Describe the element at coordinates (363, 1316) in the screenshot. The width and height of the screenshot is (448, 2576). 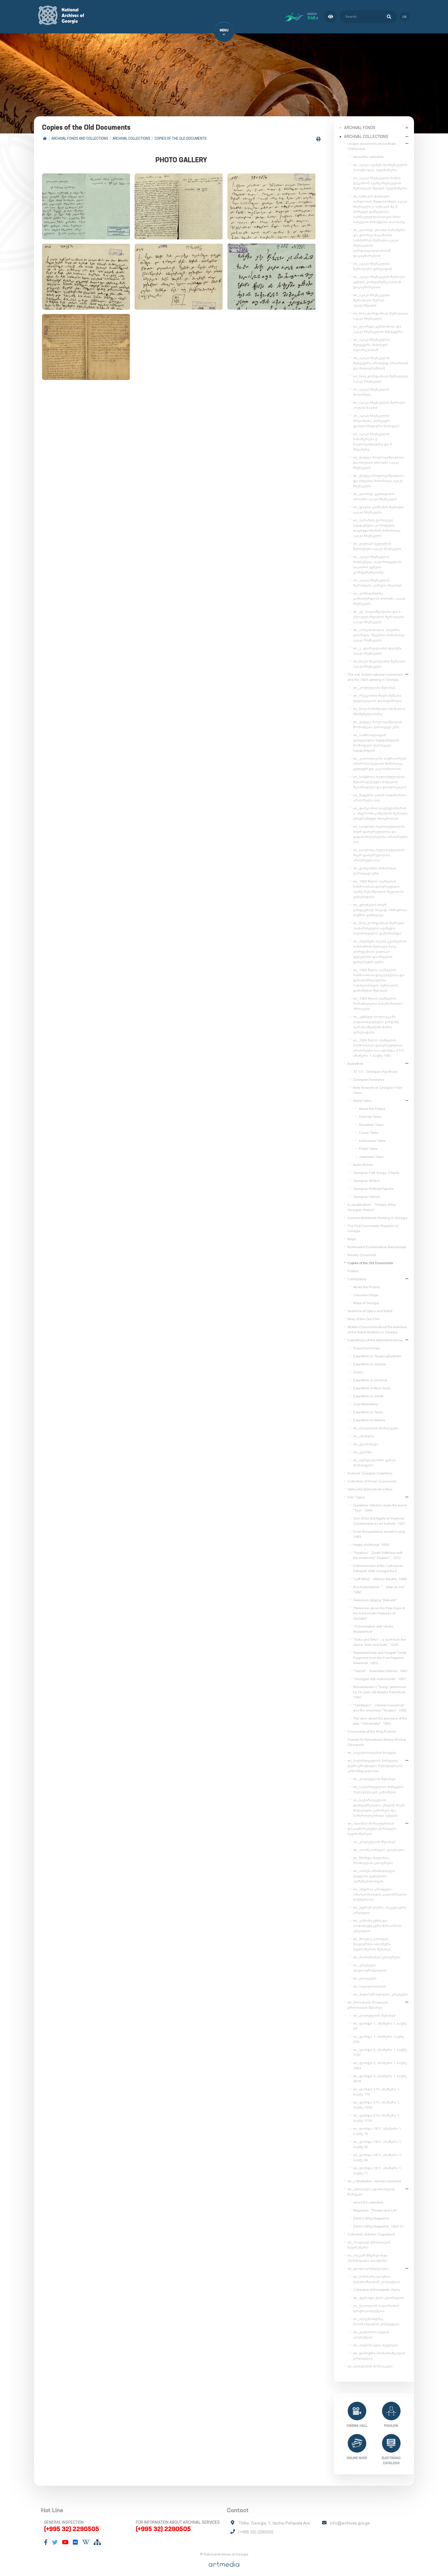
I see `Story of the One Film` at that location.